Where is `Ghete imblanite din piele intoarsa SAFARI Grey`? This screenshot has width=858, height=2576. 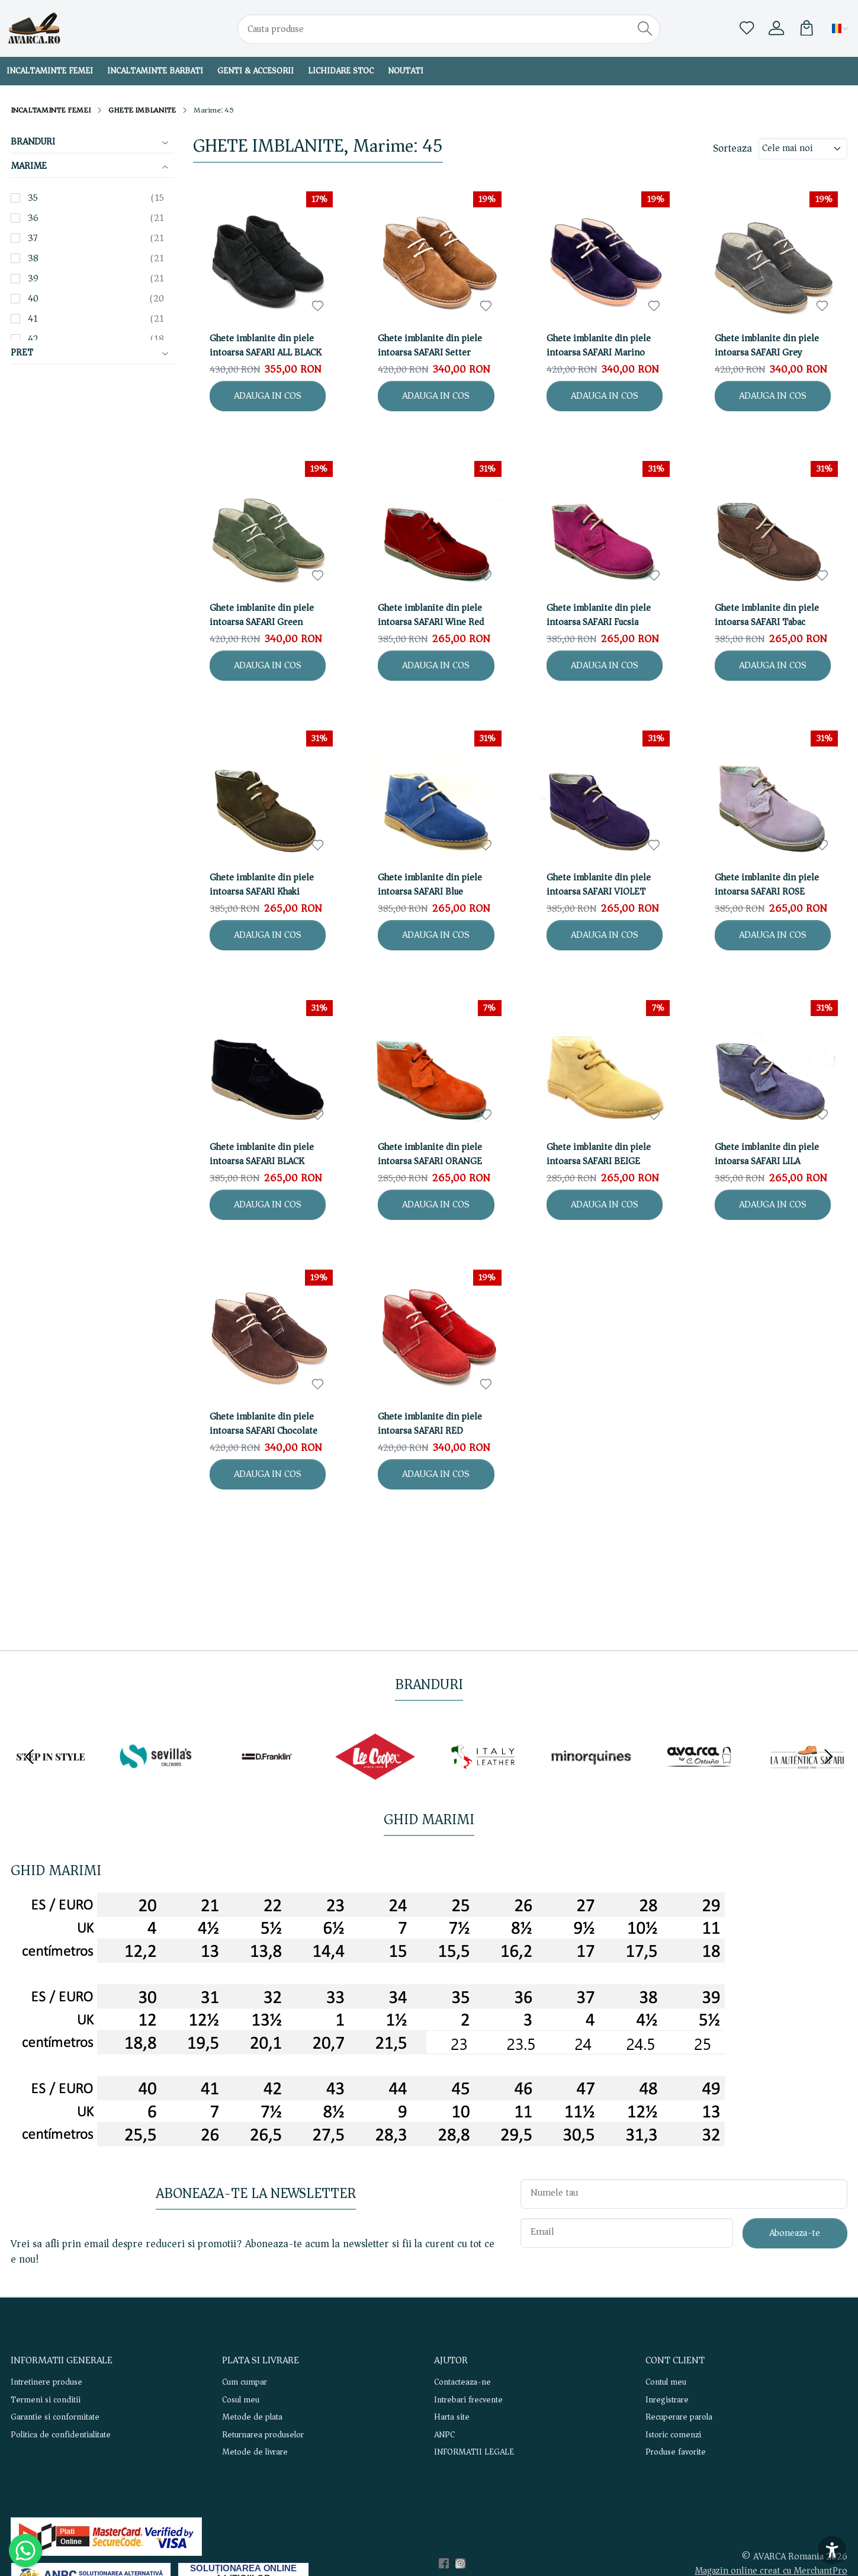 Ghete imblanite din piele intoarsa SAFARI Grey is located at coordinates (767, 345).